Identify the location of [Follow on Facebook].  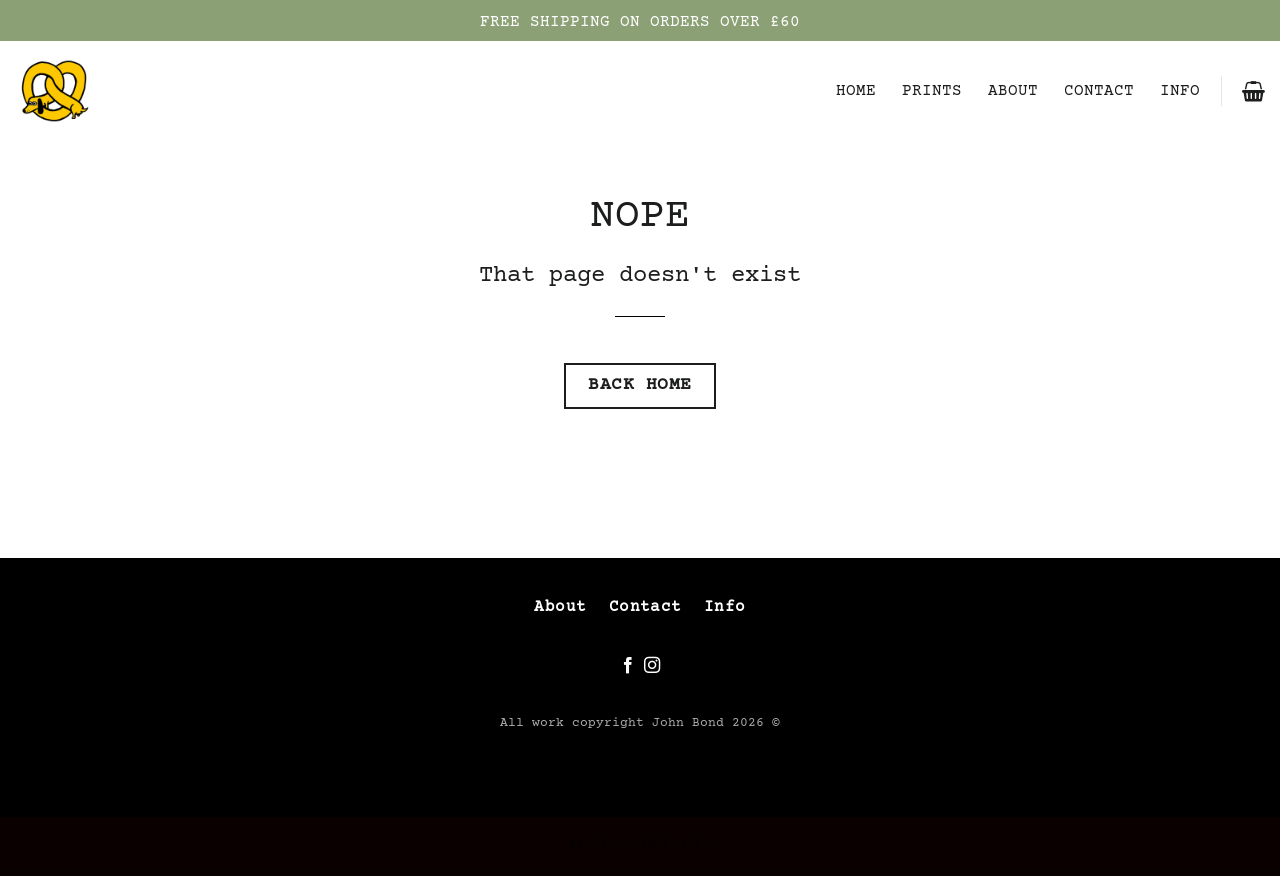
(628, 666).